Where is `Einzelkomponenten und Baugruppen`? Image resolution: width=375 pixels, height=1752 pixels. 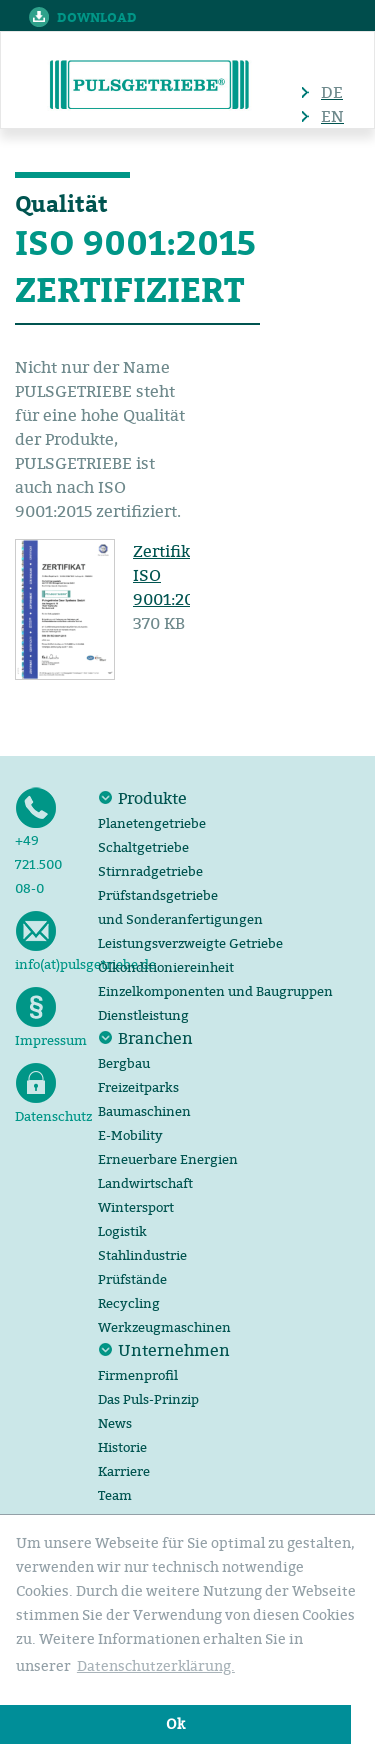
Einzelkomponenten und Baugruppen is located at coordinates (215, 991).